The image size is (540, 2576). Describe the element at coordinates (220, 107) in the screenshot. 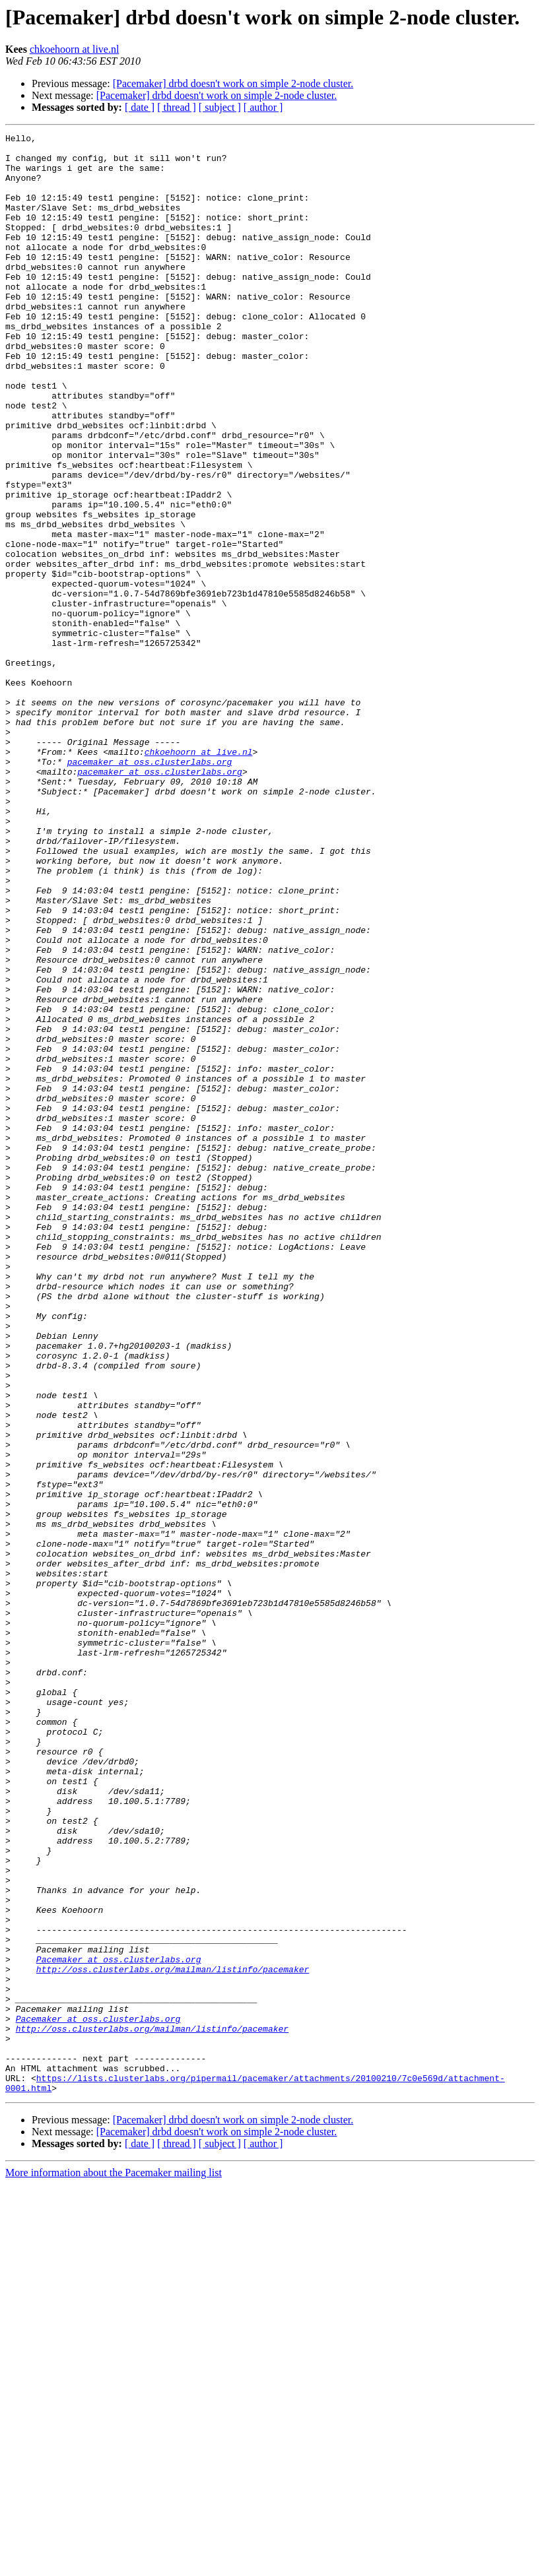

I see `[ subject ]` at that location.